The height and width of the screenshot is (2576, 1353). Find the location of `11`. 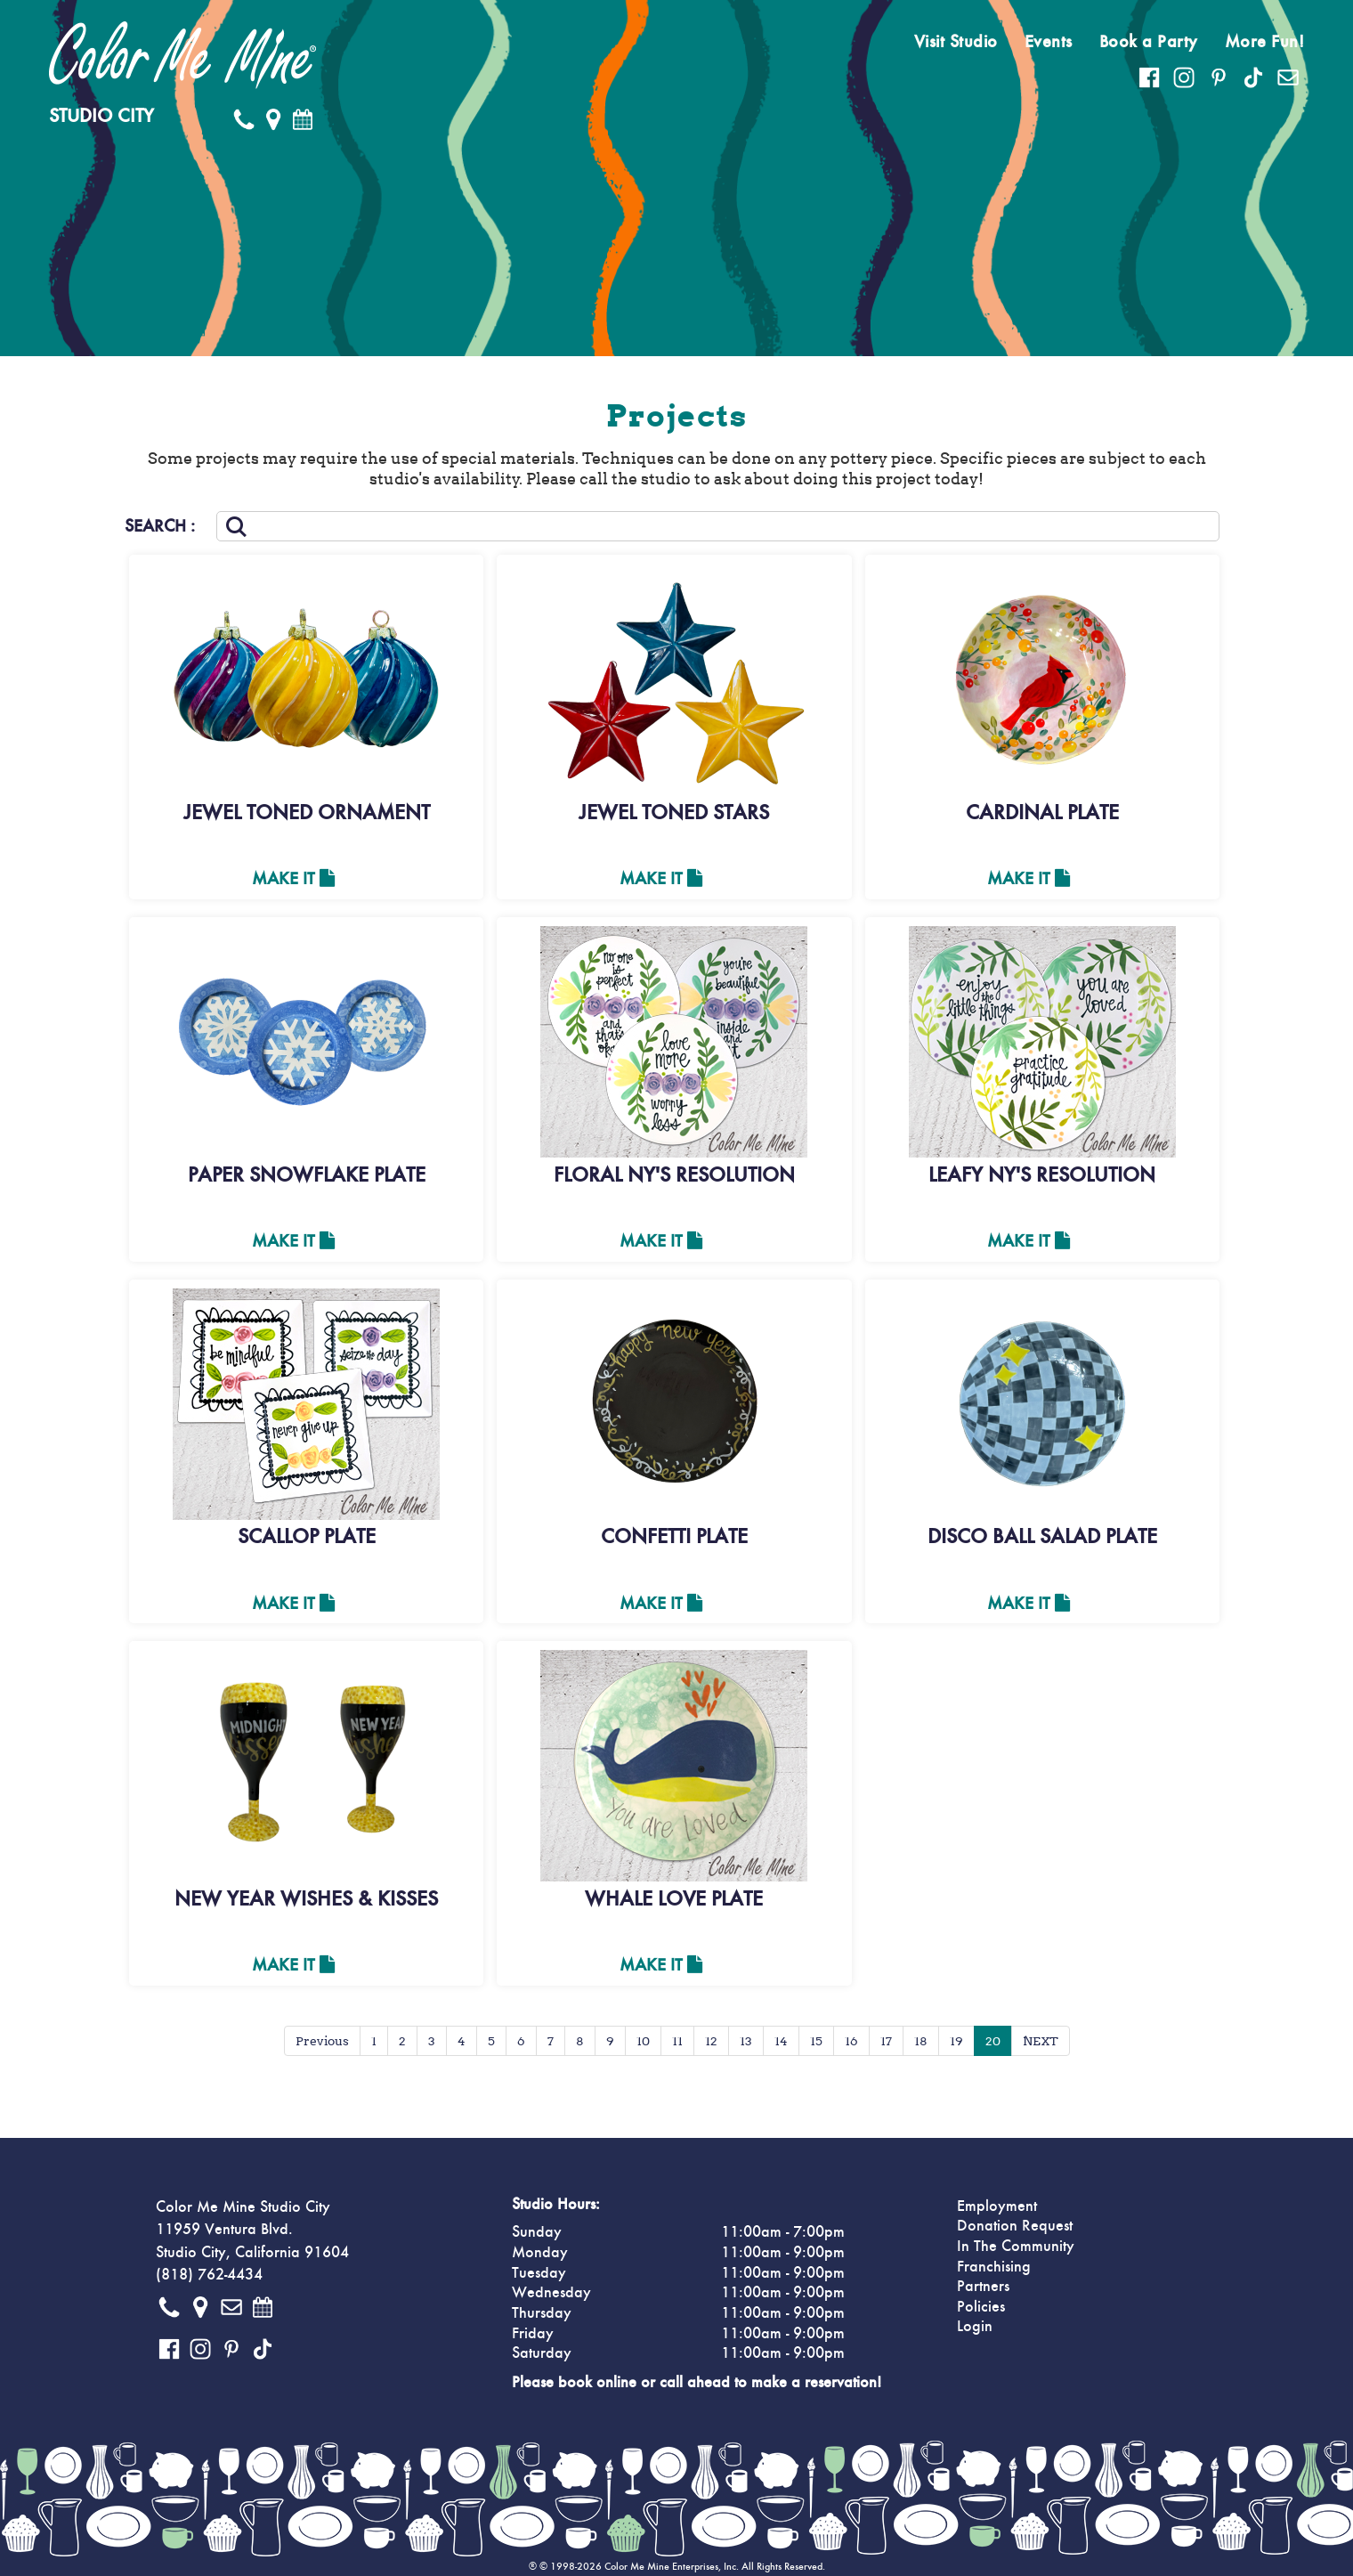

11 is located at coordinates (677, 2041).